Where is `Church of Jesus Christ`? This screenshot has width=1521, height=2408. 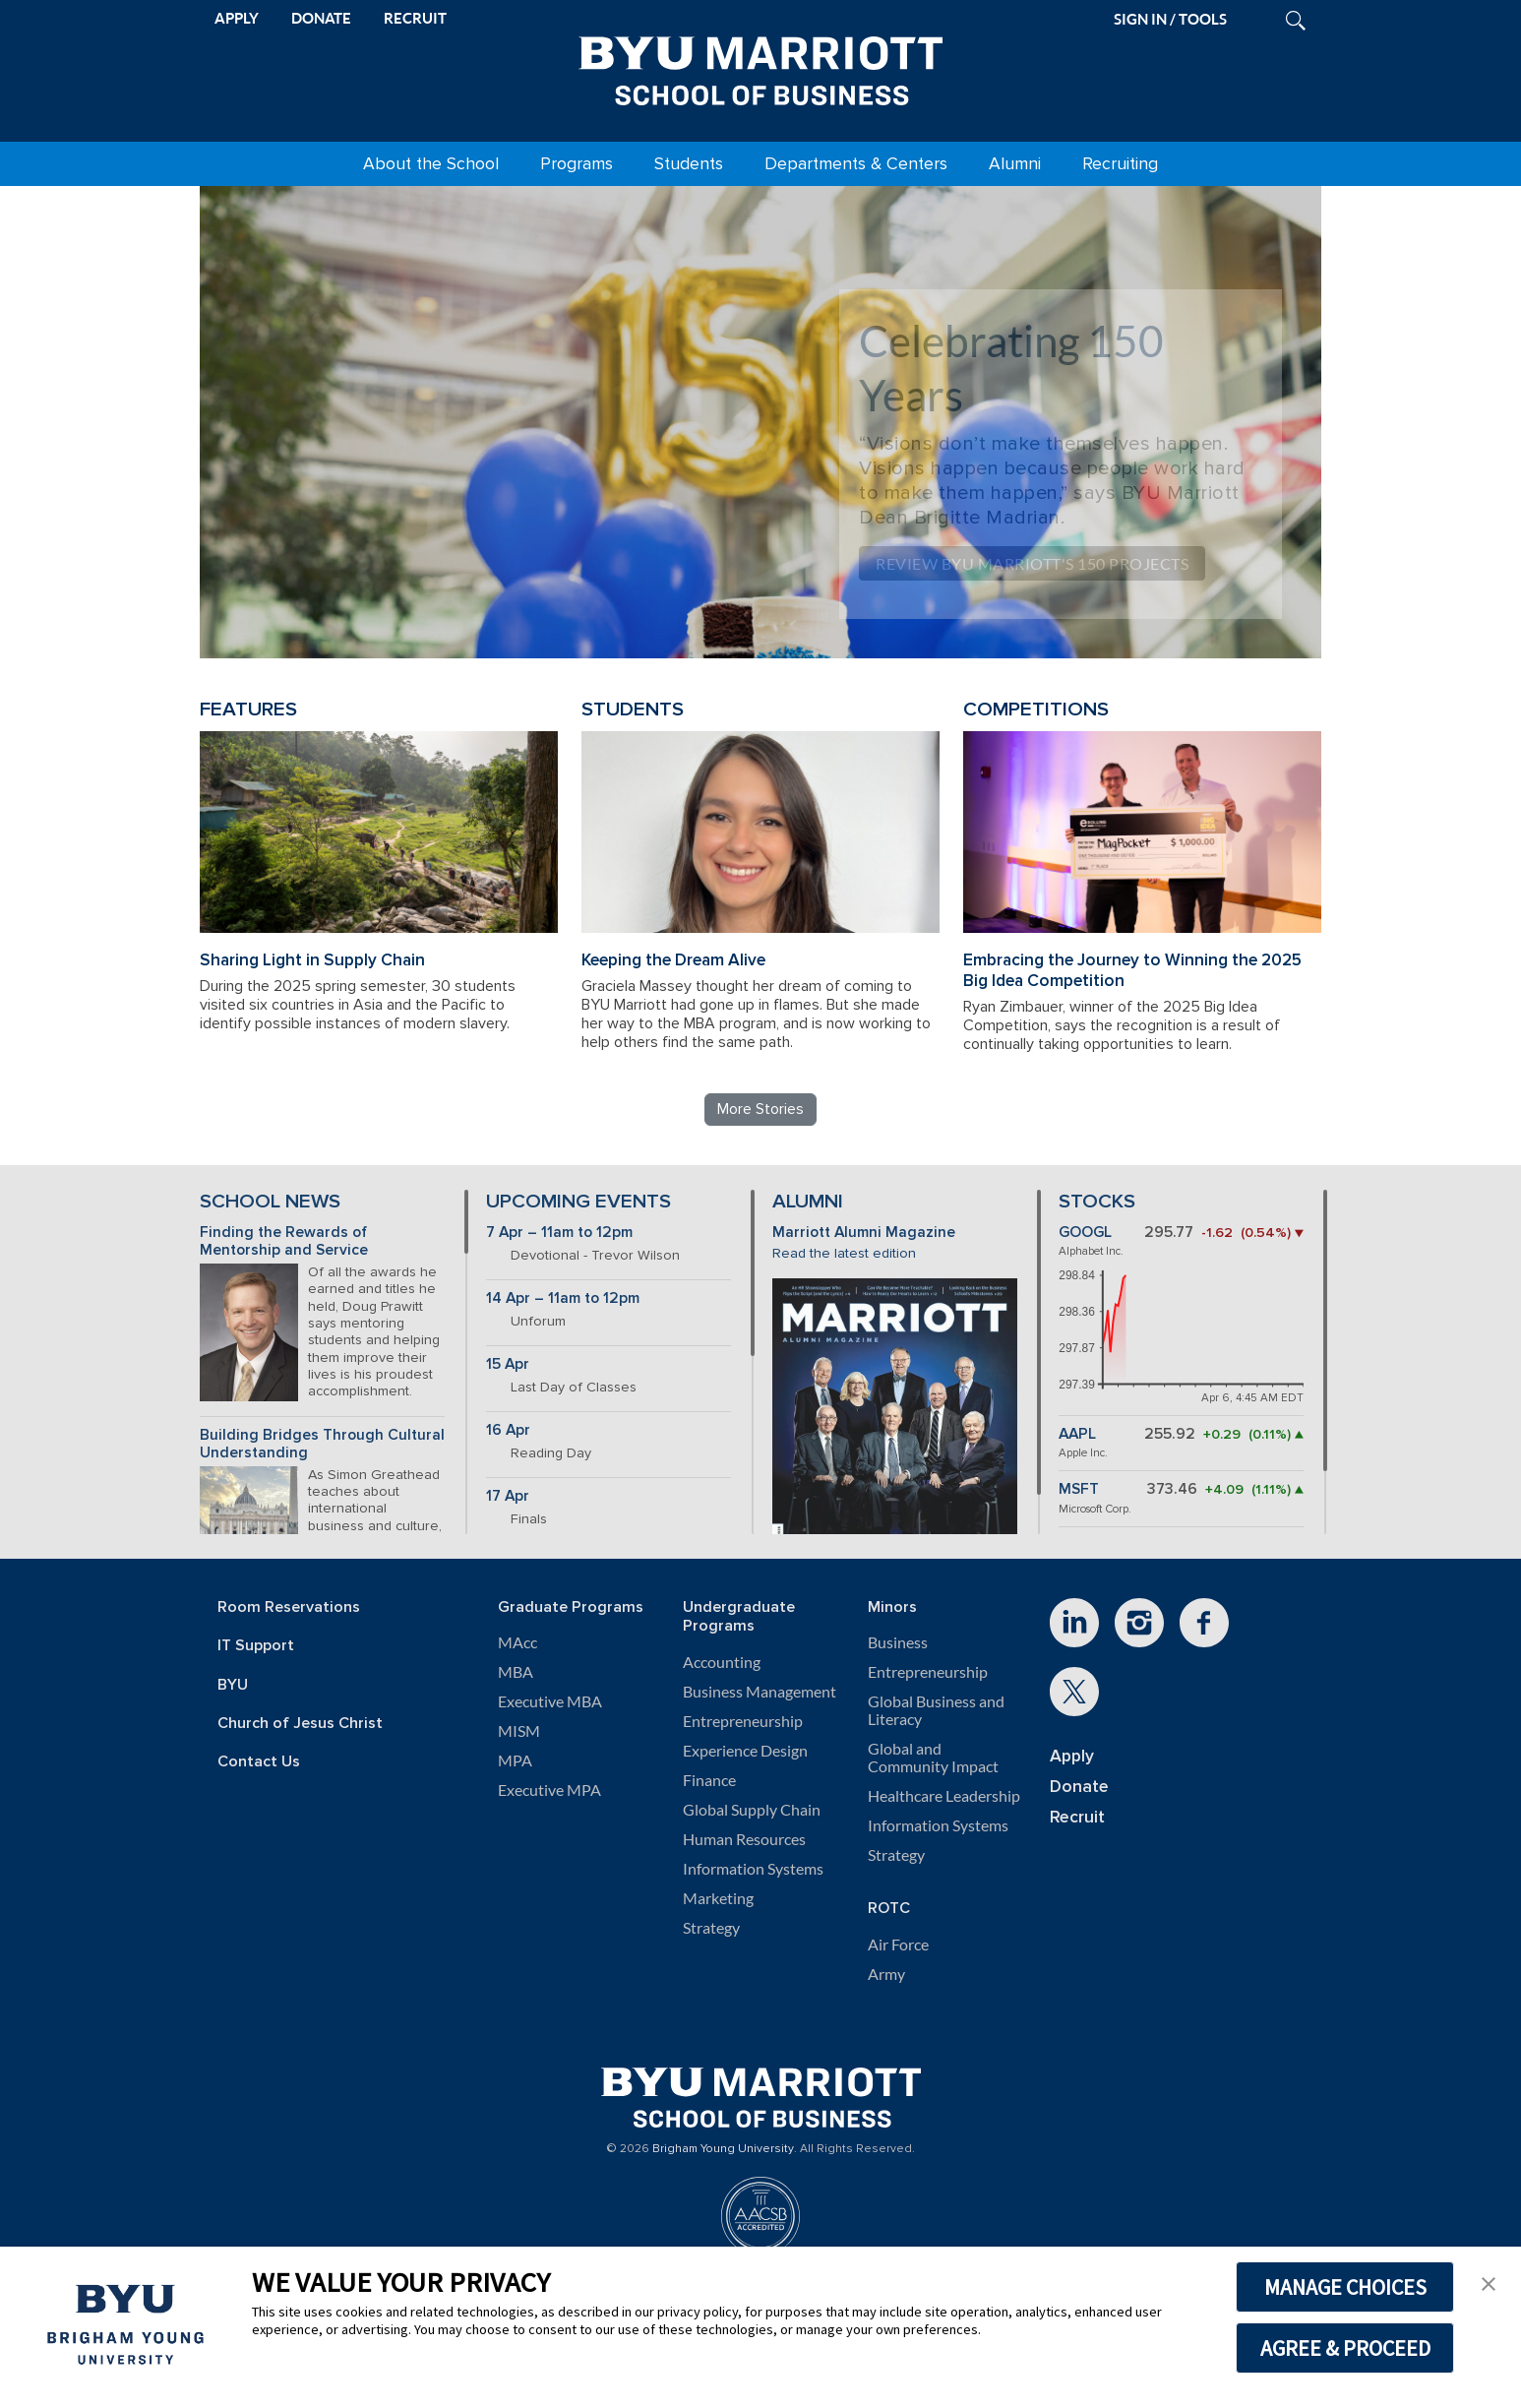
Church of Jesus Christ is located at coordinates (300, 1723).